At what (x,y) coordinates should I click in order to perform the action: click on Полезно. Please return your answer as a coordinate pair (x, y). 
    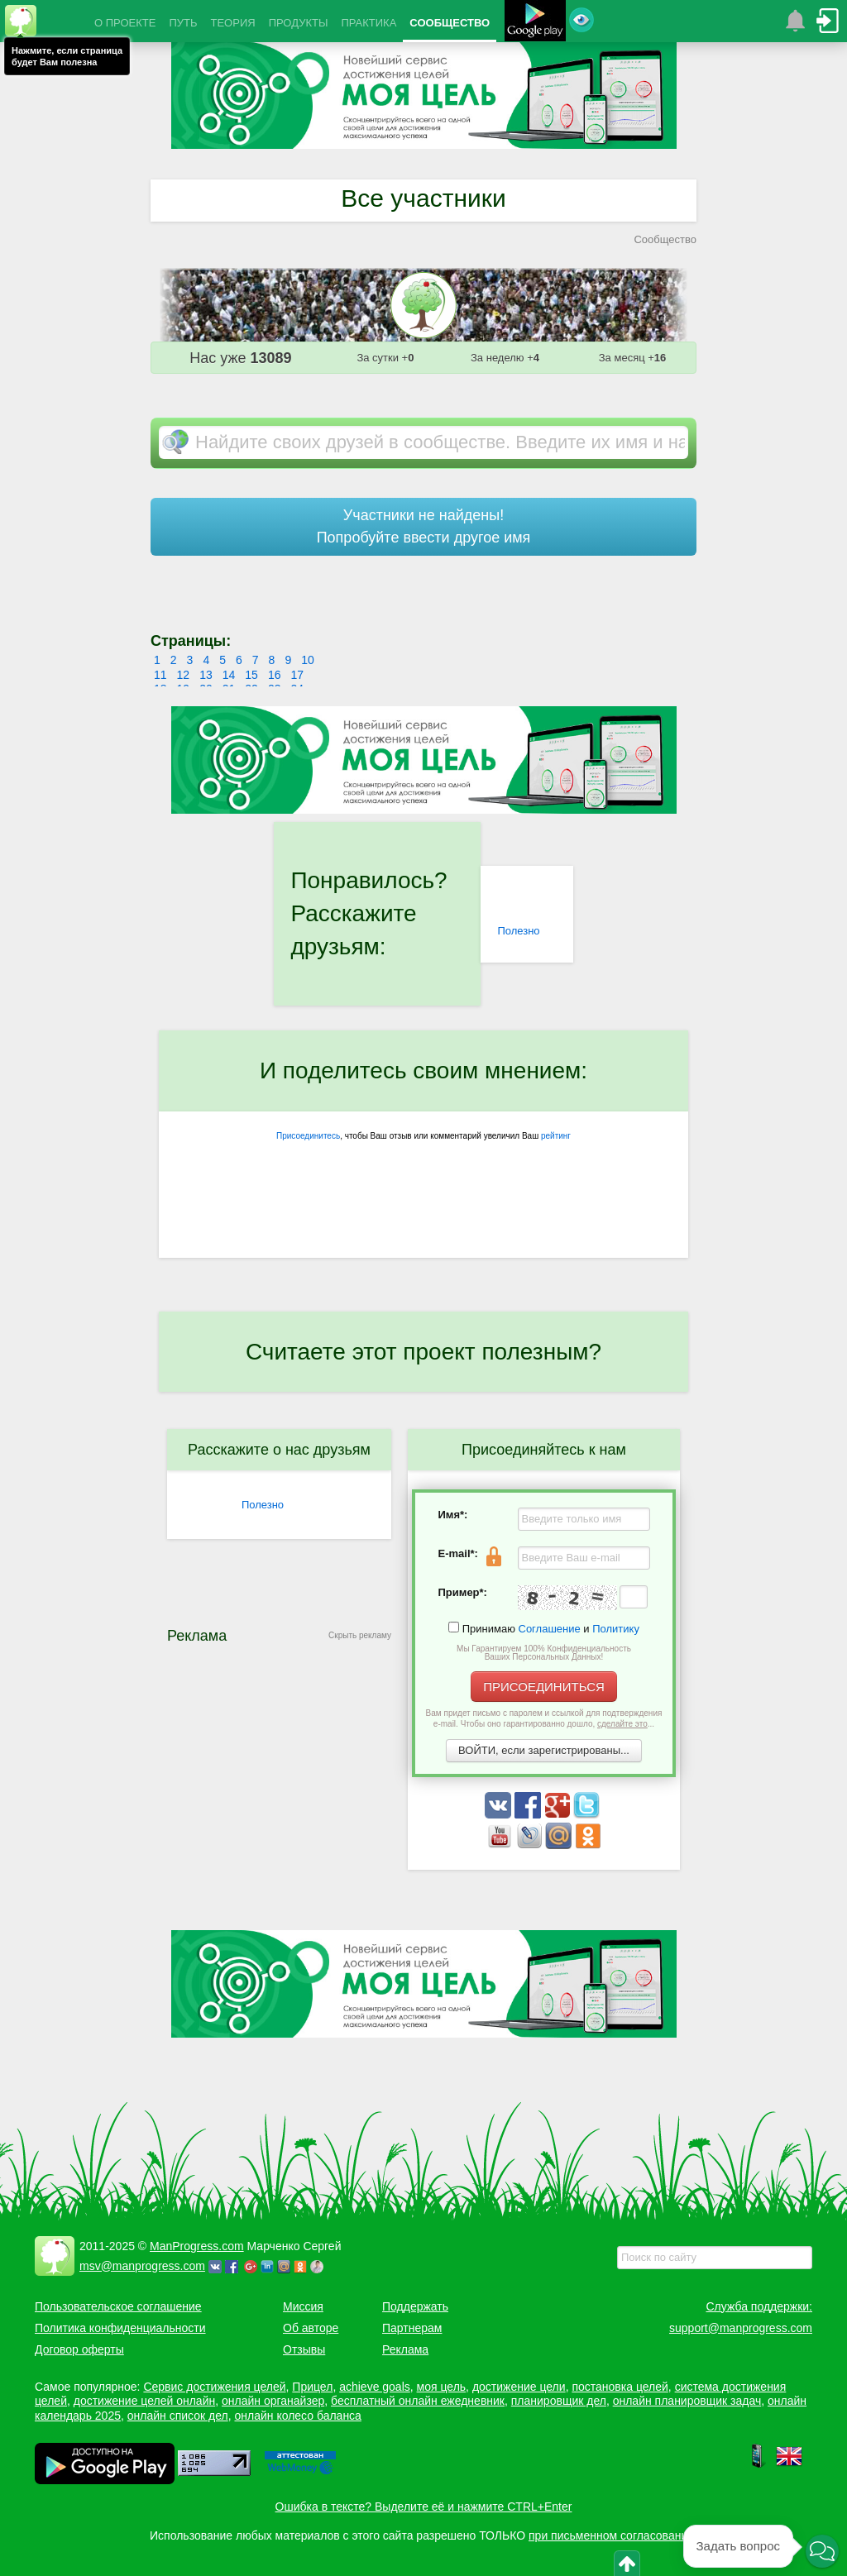
    Looking at the image, I should click on (518, 931).